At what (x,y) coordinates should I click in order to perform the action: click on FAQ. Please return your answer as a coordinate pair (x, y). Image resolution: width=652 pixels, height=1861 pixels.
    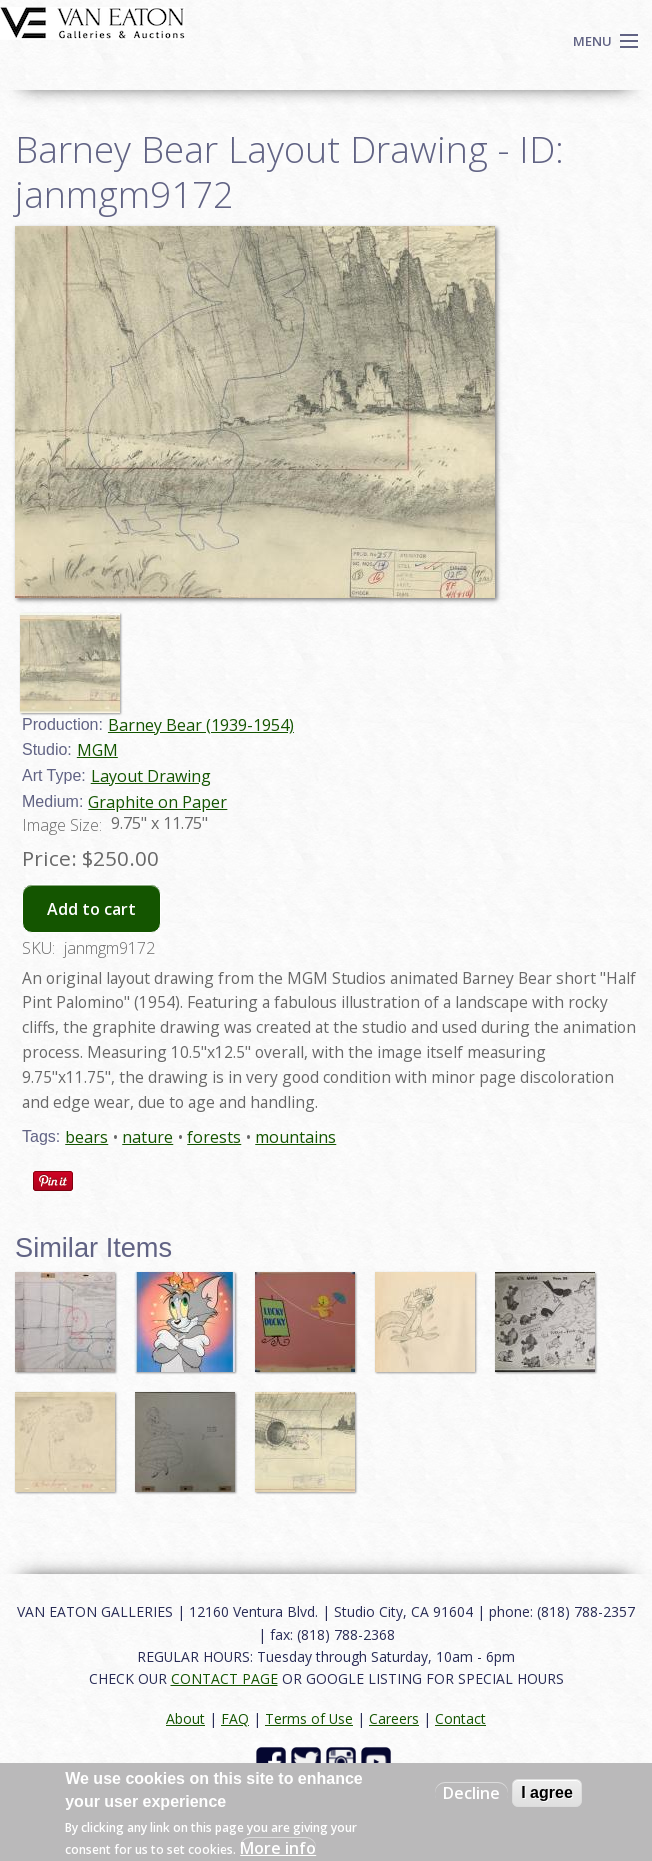
    Looking at the image, I should click on (235, 1718).